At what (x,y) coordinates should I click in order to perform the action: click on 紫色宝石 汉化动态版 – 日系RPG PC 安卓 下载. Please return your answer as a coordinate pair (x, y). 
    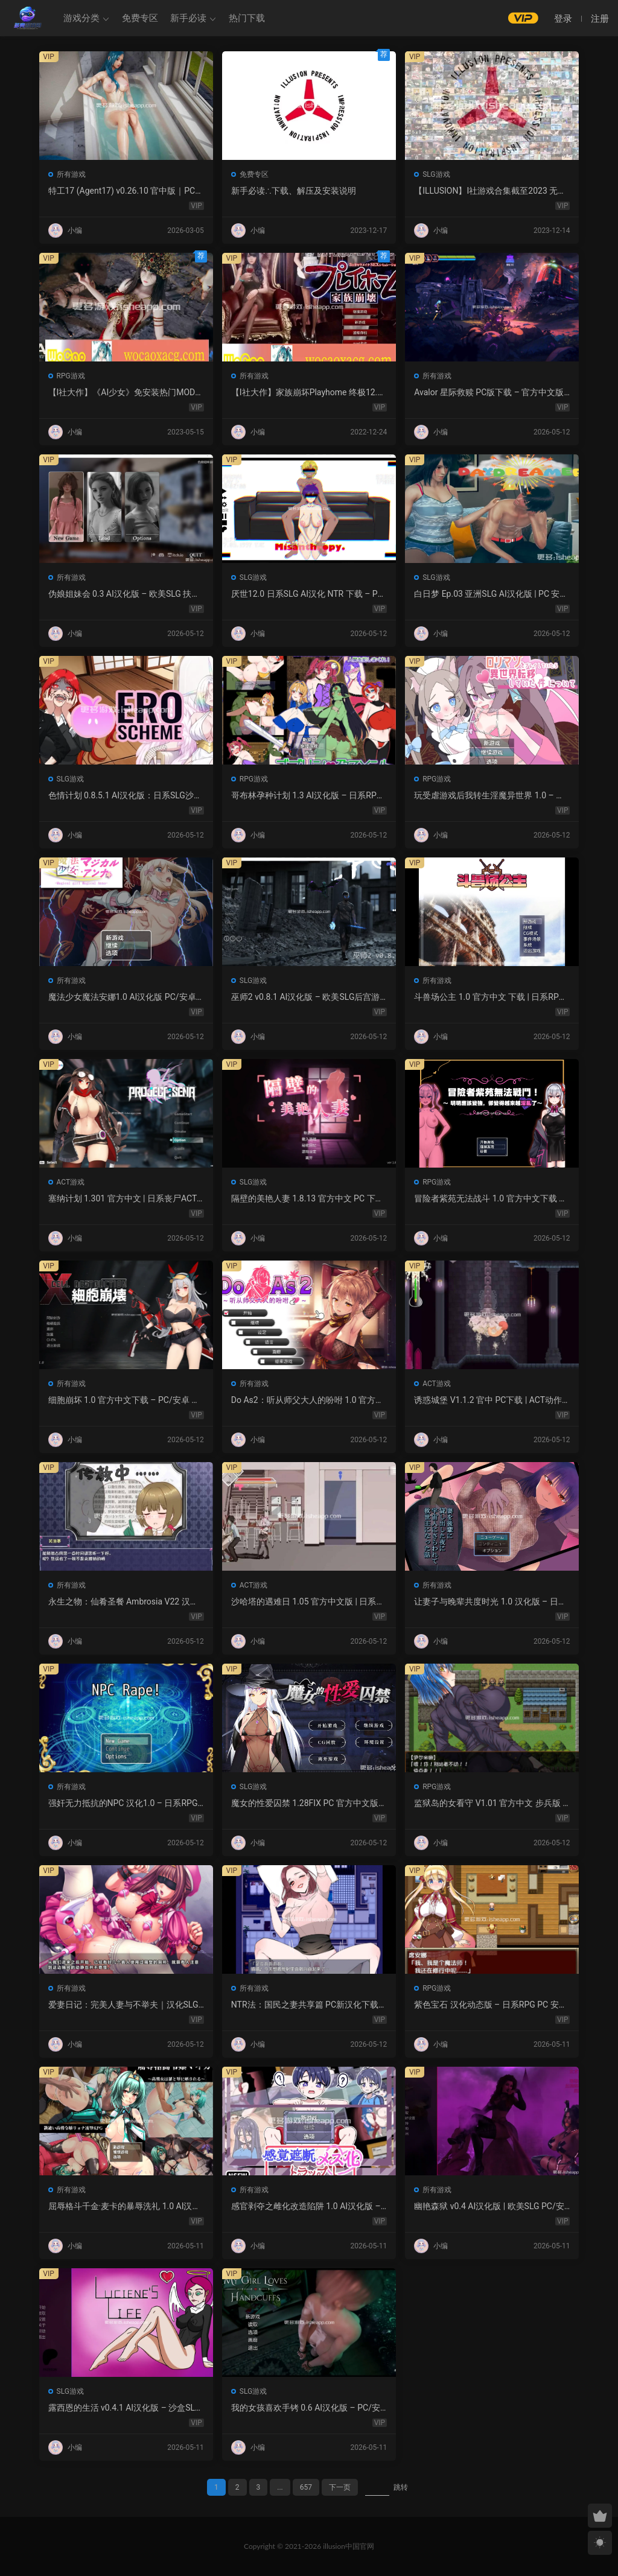
    Looking at the image, I should click on (490, 2005).